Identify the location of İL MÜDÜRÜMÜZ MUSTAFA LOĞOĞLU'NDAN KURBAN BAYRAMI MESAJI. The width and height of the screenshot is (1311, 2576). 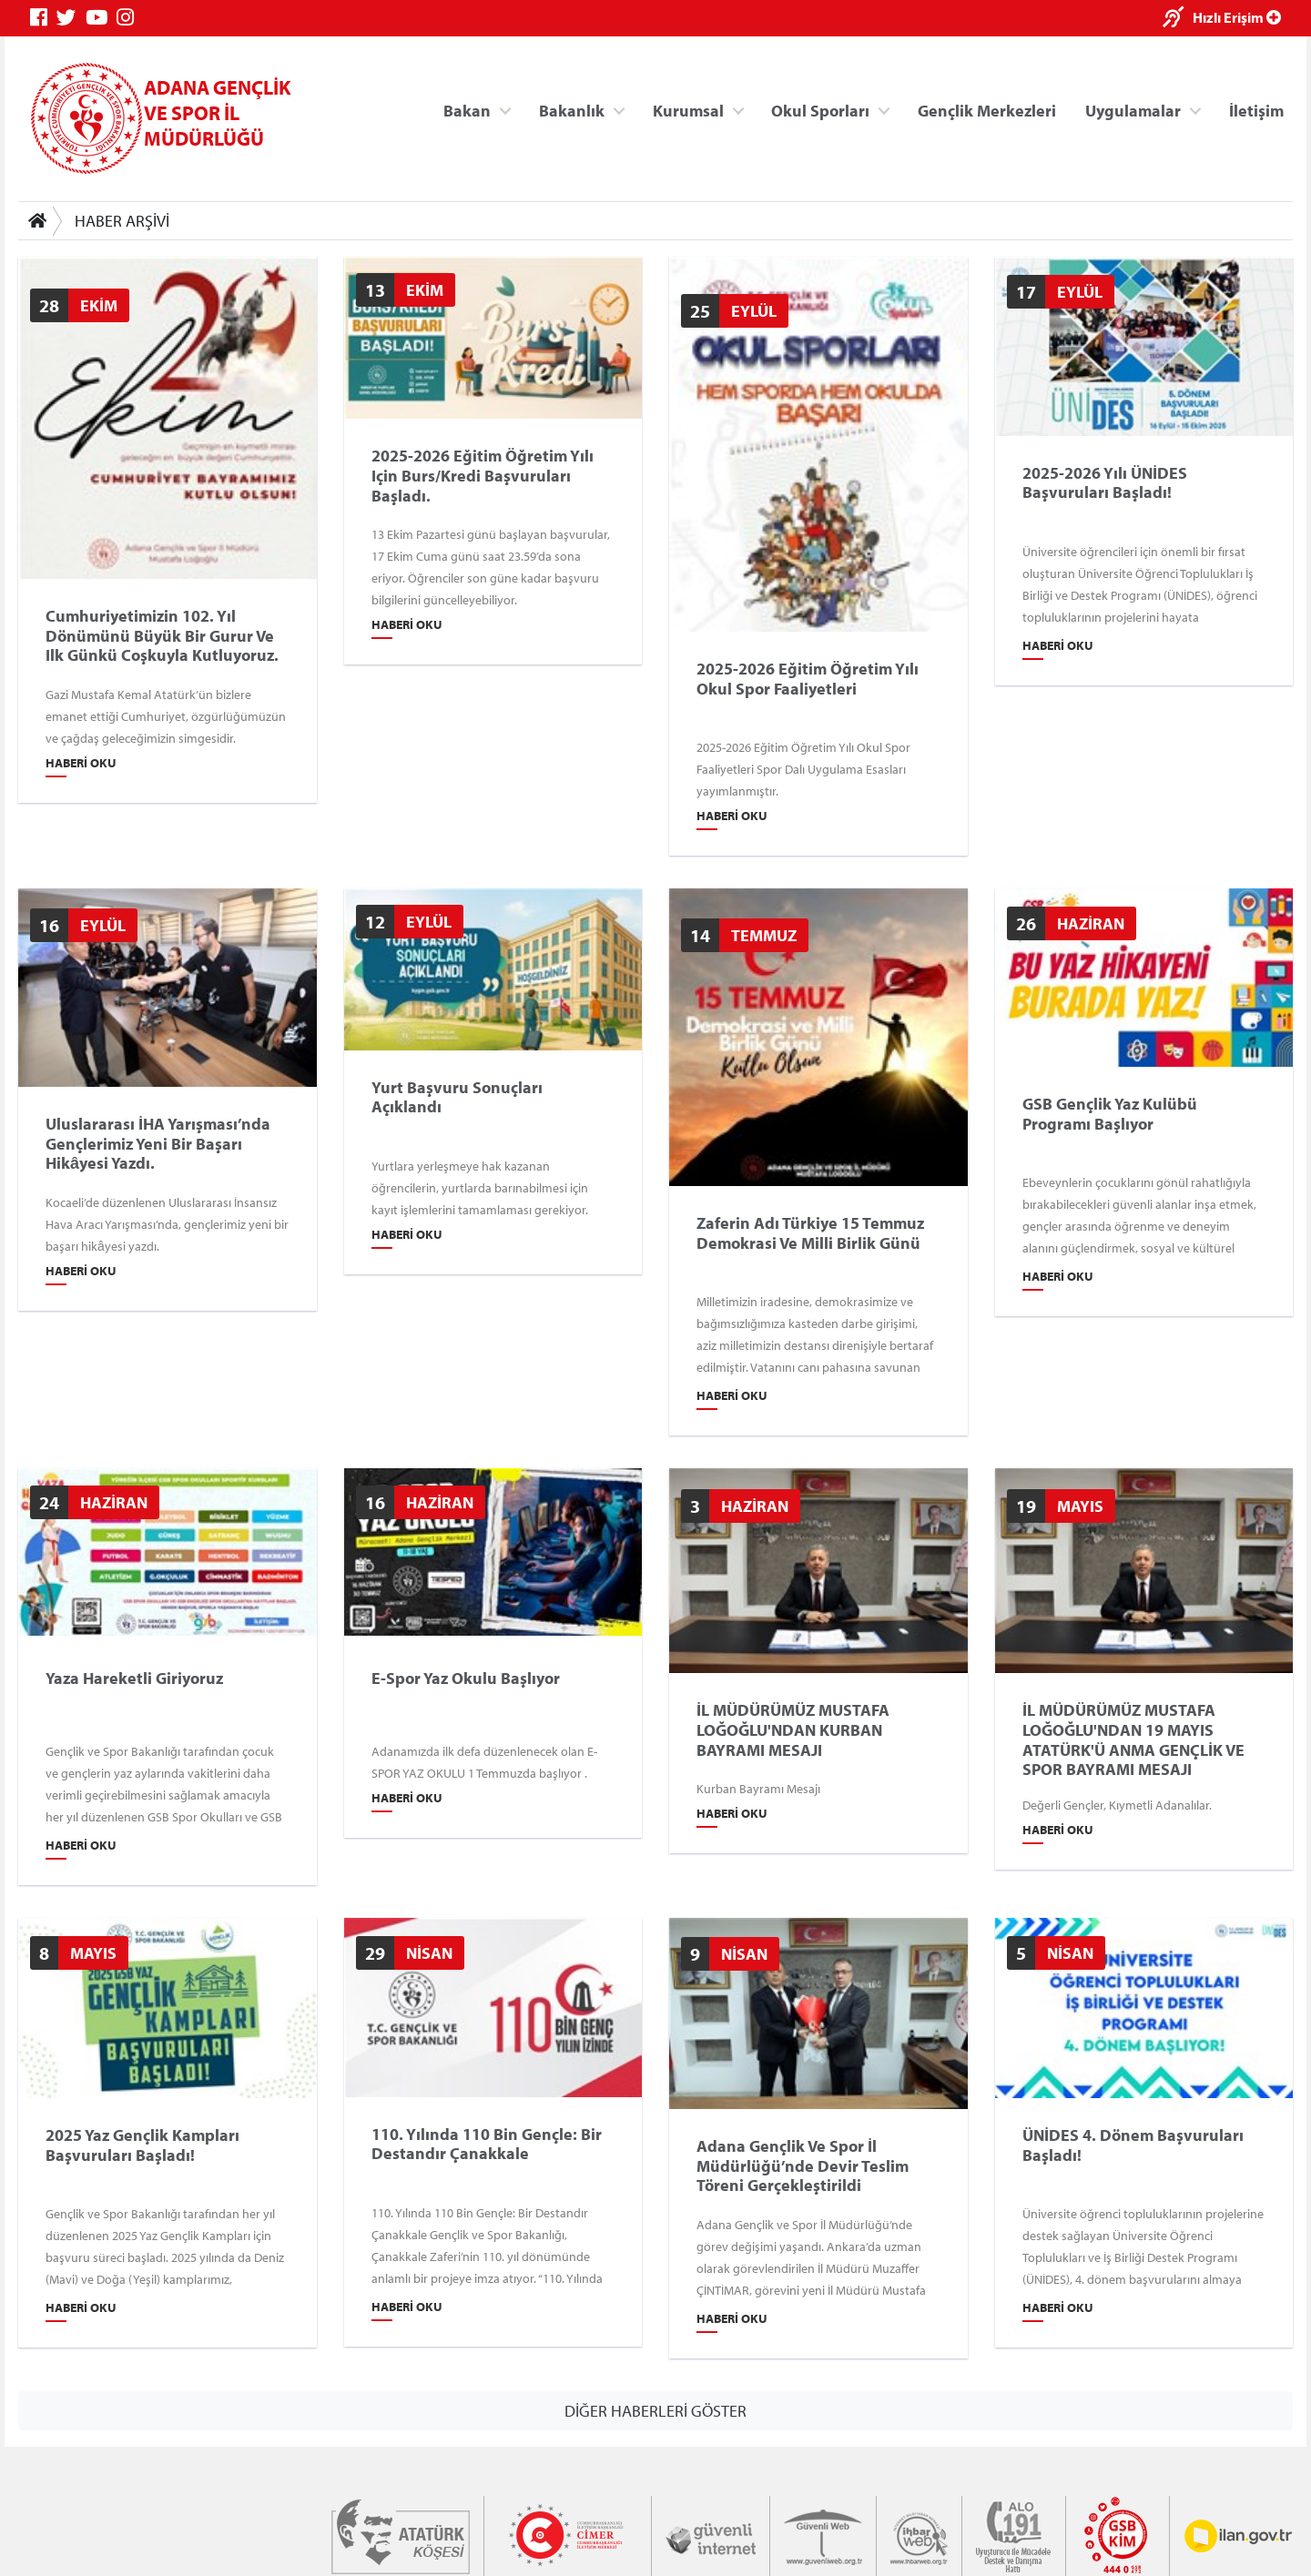
(792, 1730).